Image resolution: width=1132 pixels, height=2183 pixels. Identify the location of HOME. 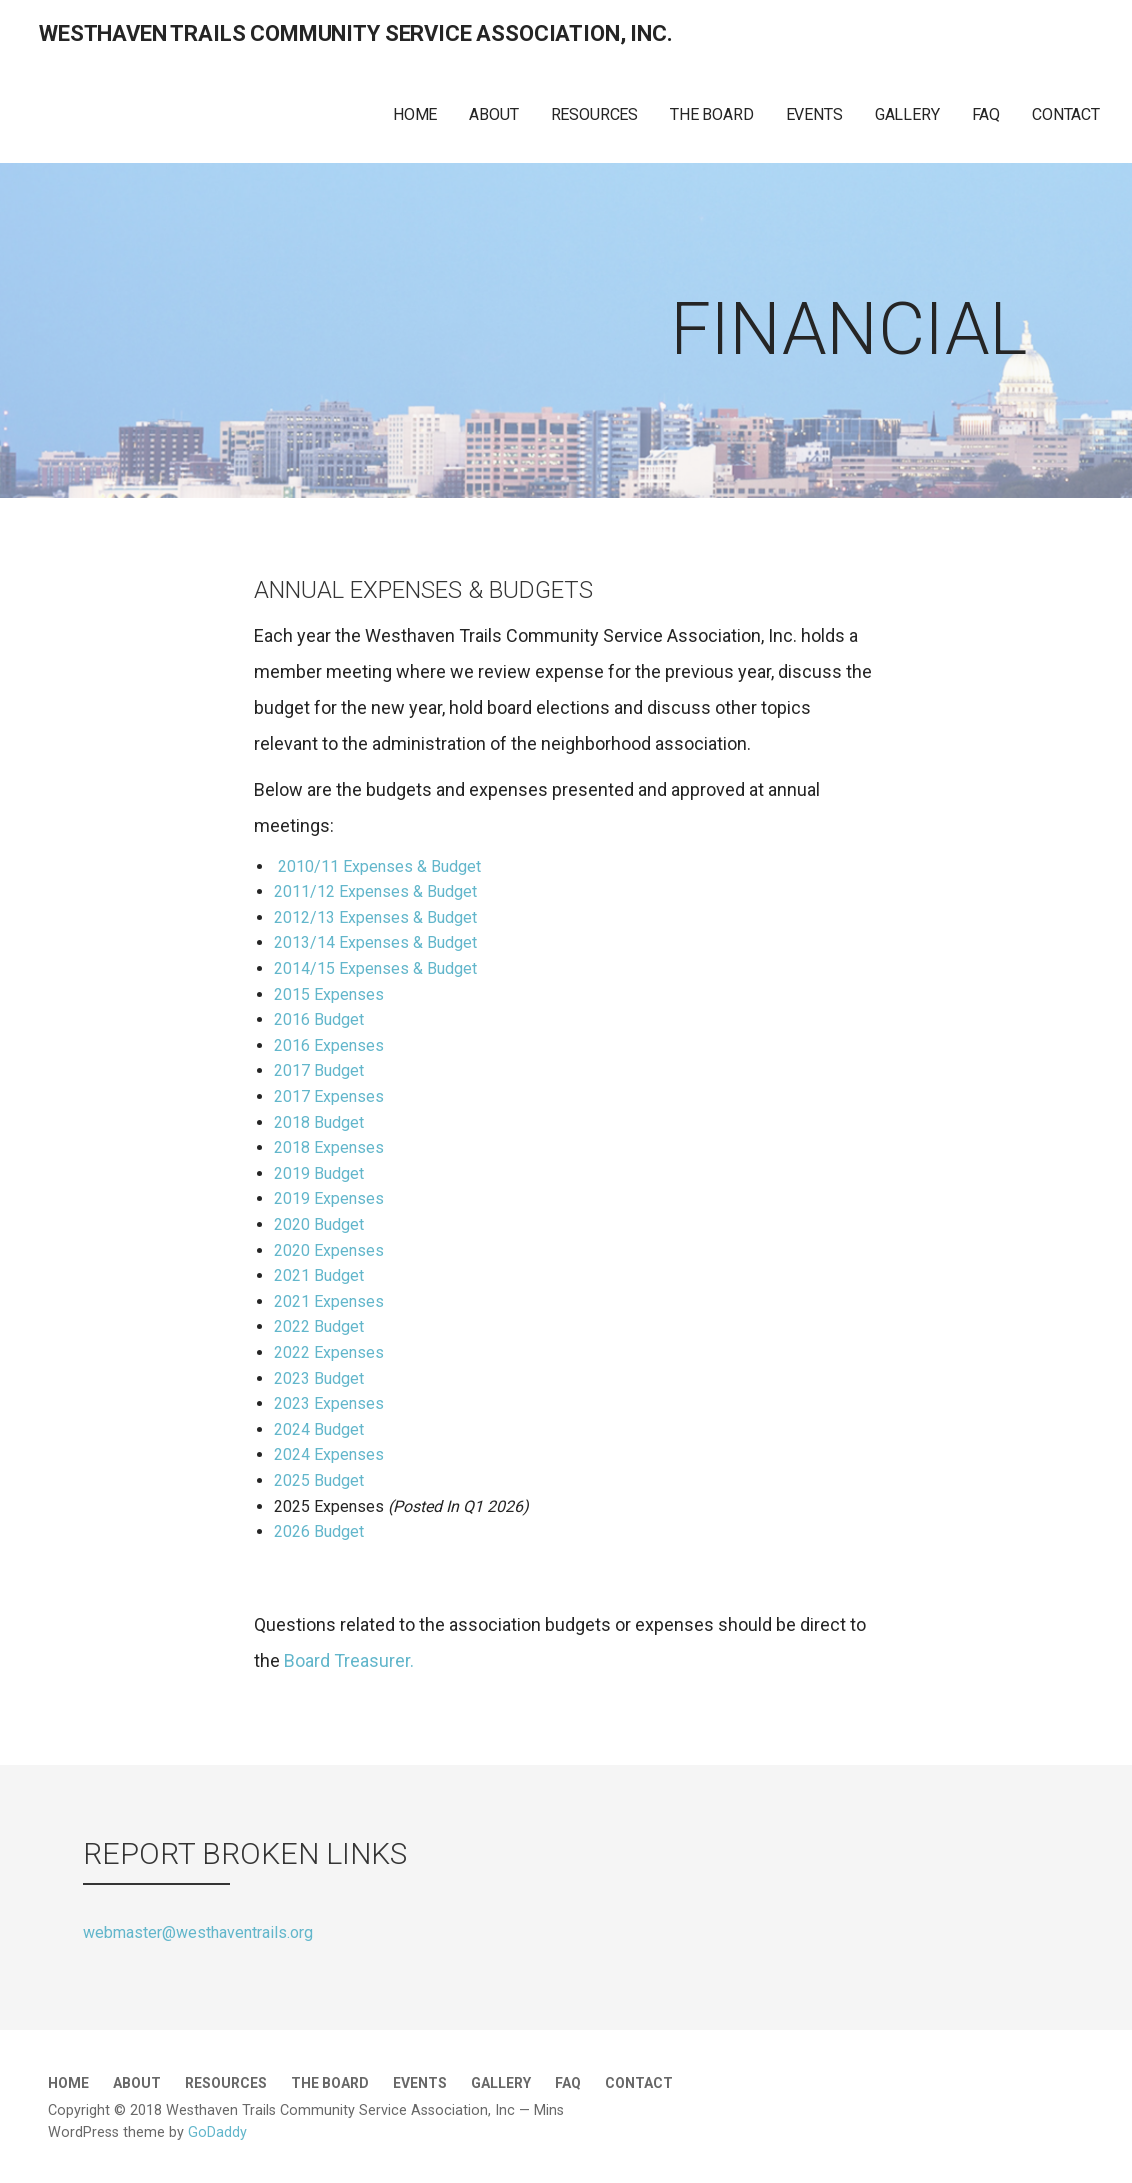
(415, 114).